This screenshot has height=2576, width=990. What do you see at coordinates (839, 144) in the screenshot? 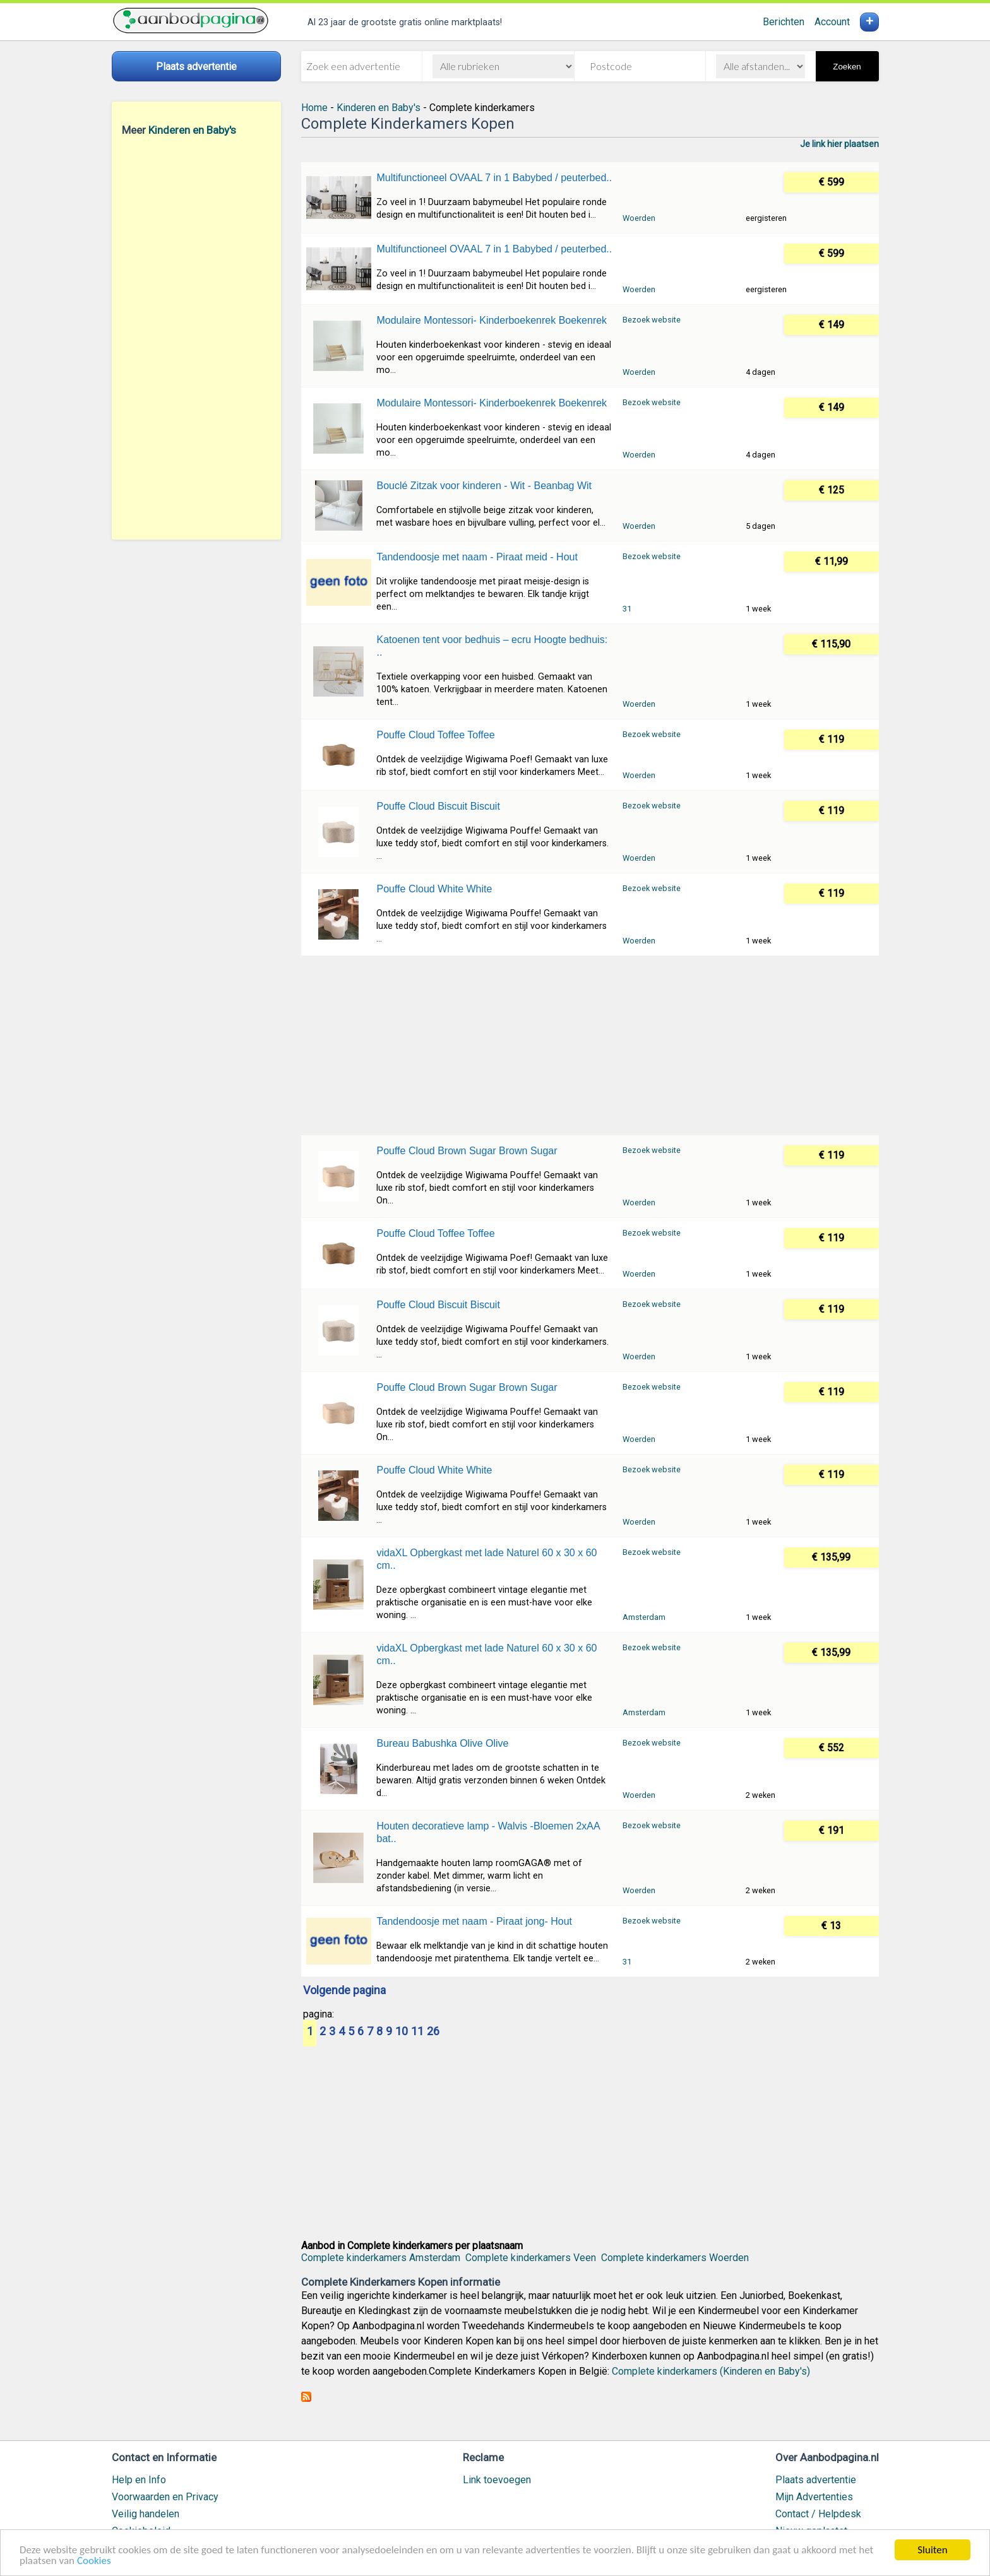
I see `Je link hier plaatsen` at bounding box center [839, 144].